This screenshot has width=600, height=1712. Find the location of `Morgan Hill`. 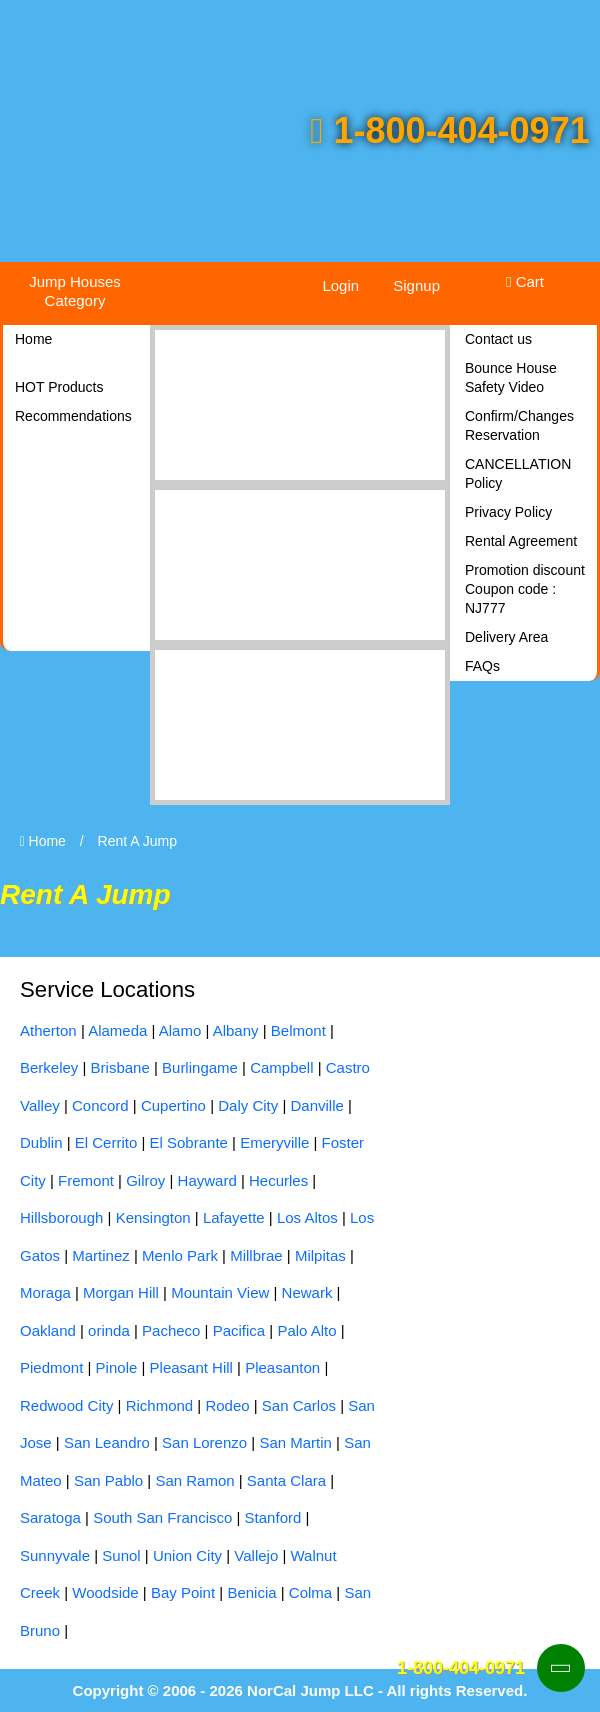

Morgan Hill is located at coordinates (121, 1292).